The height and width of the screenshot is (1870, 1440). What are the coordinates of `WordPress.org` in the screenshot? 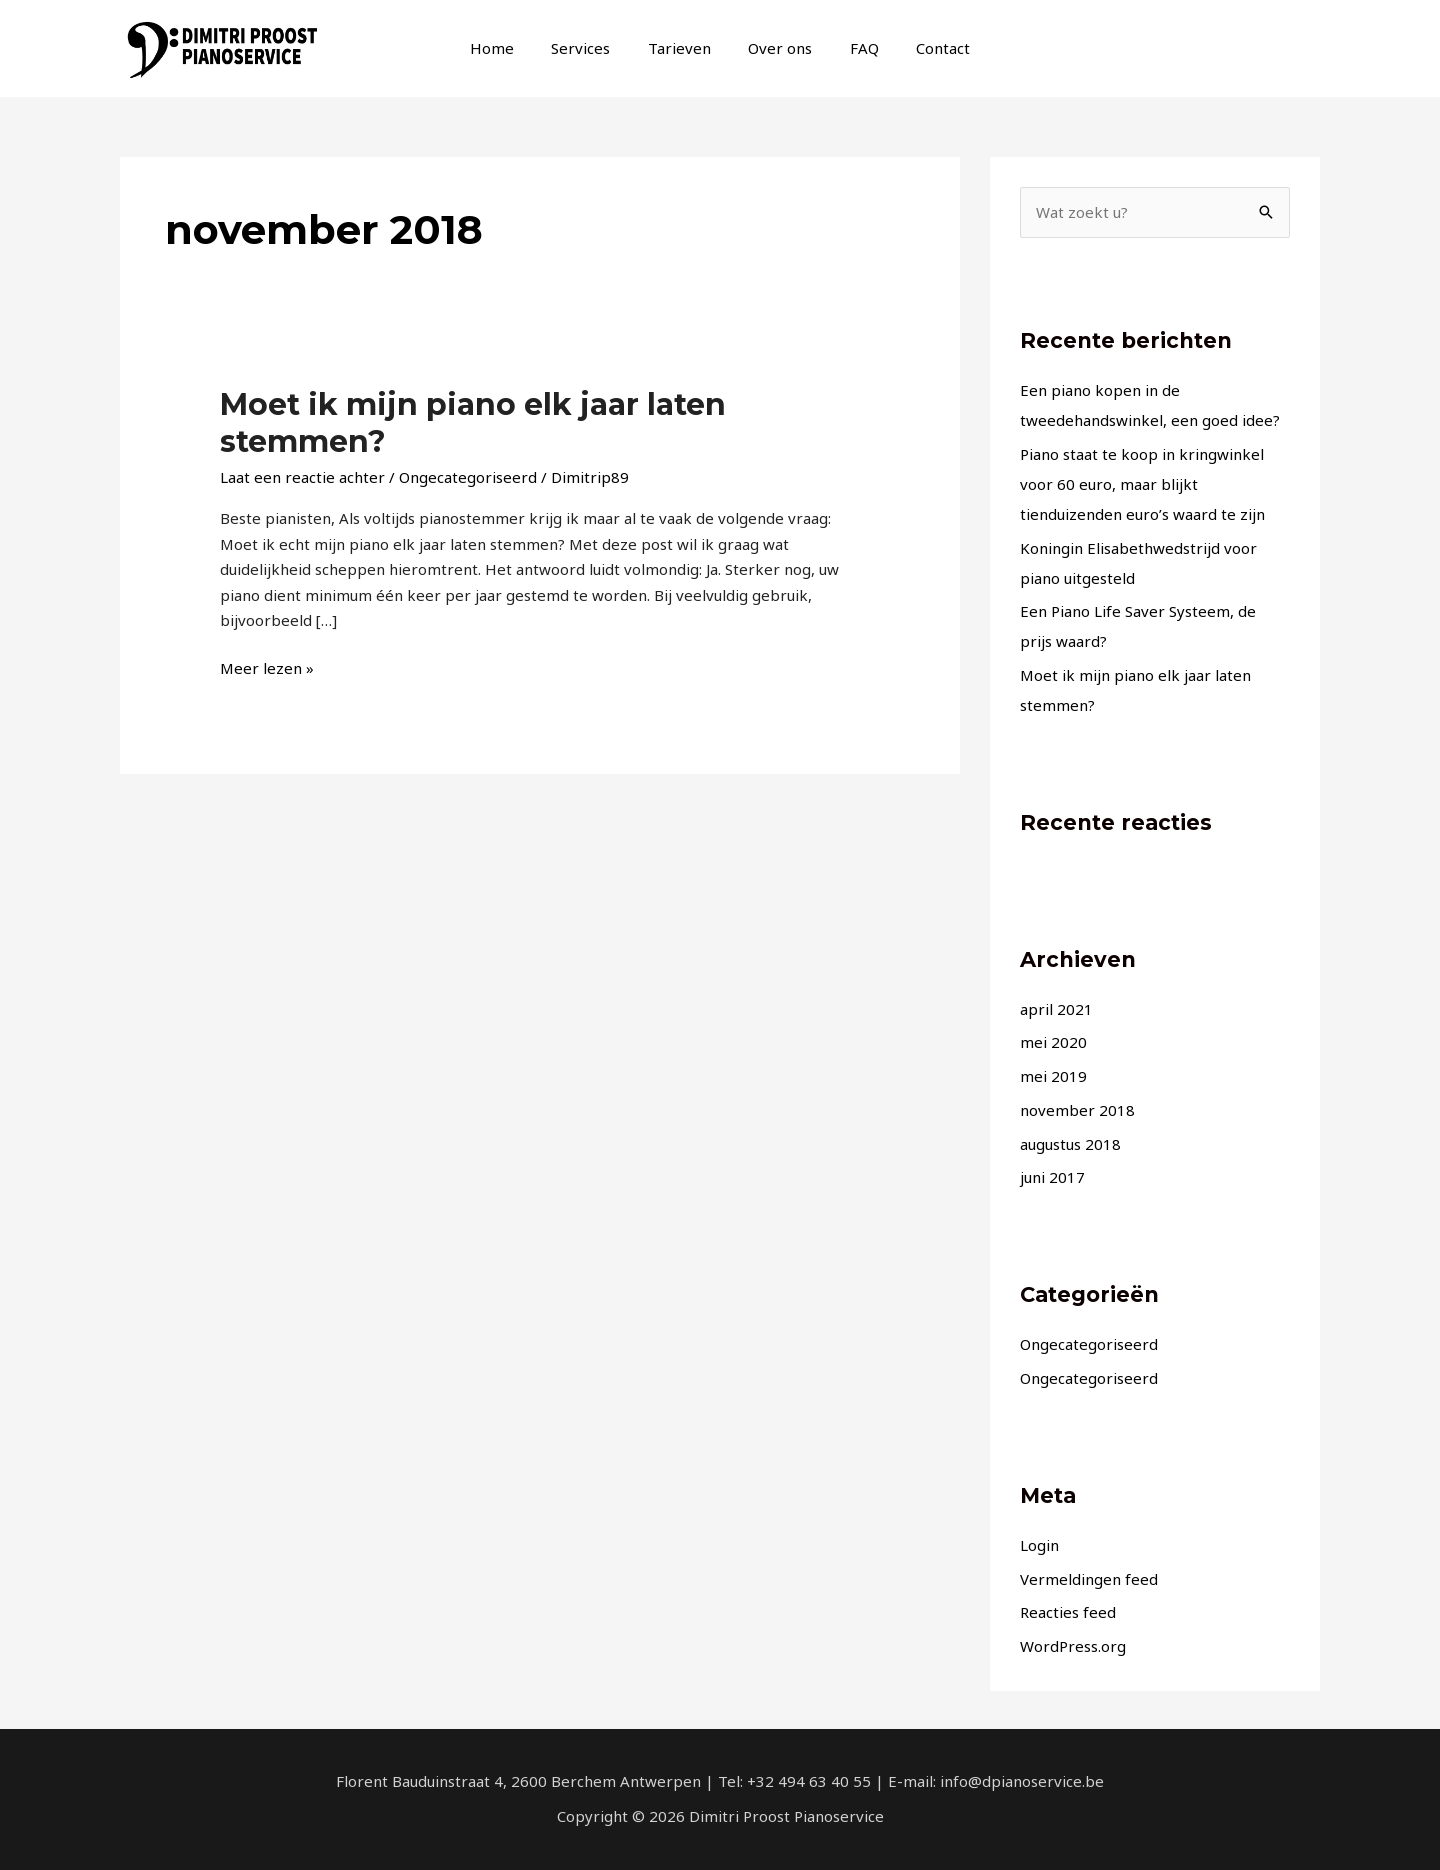 It's located at (1073, 1646).